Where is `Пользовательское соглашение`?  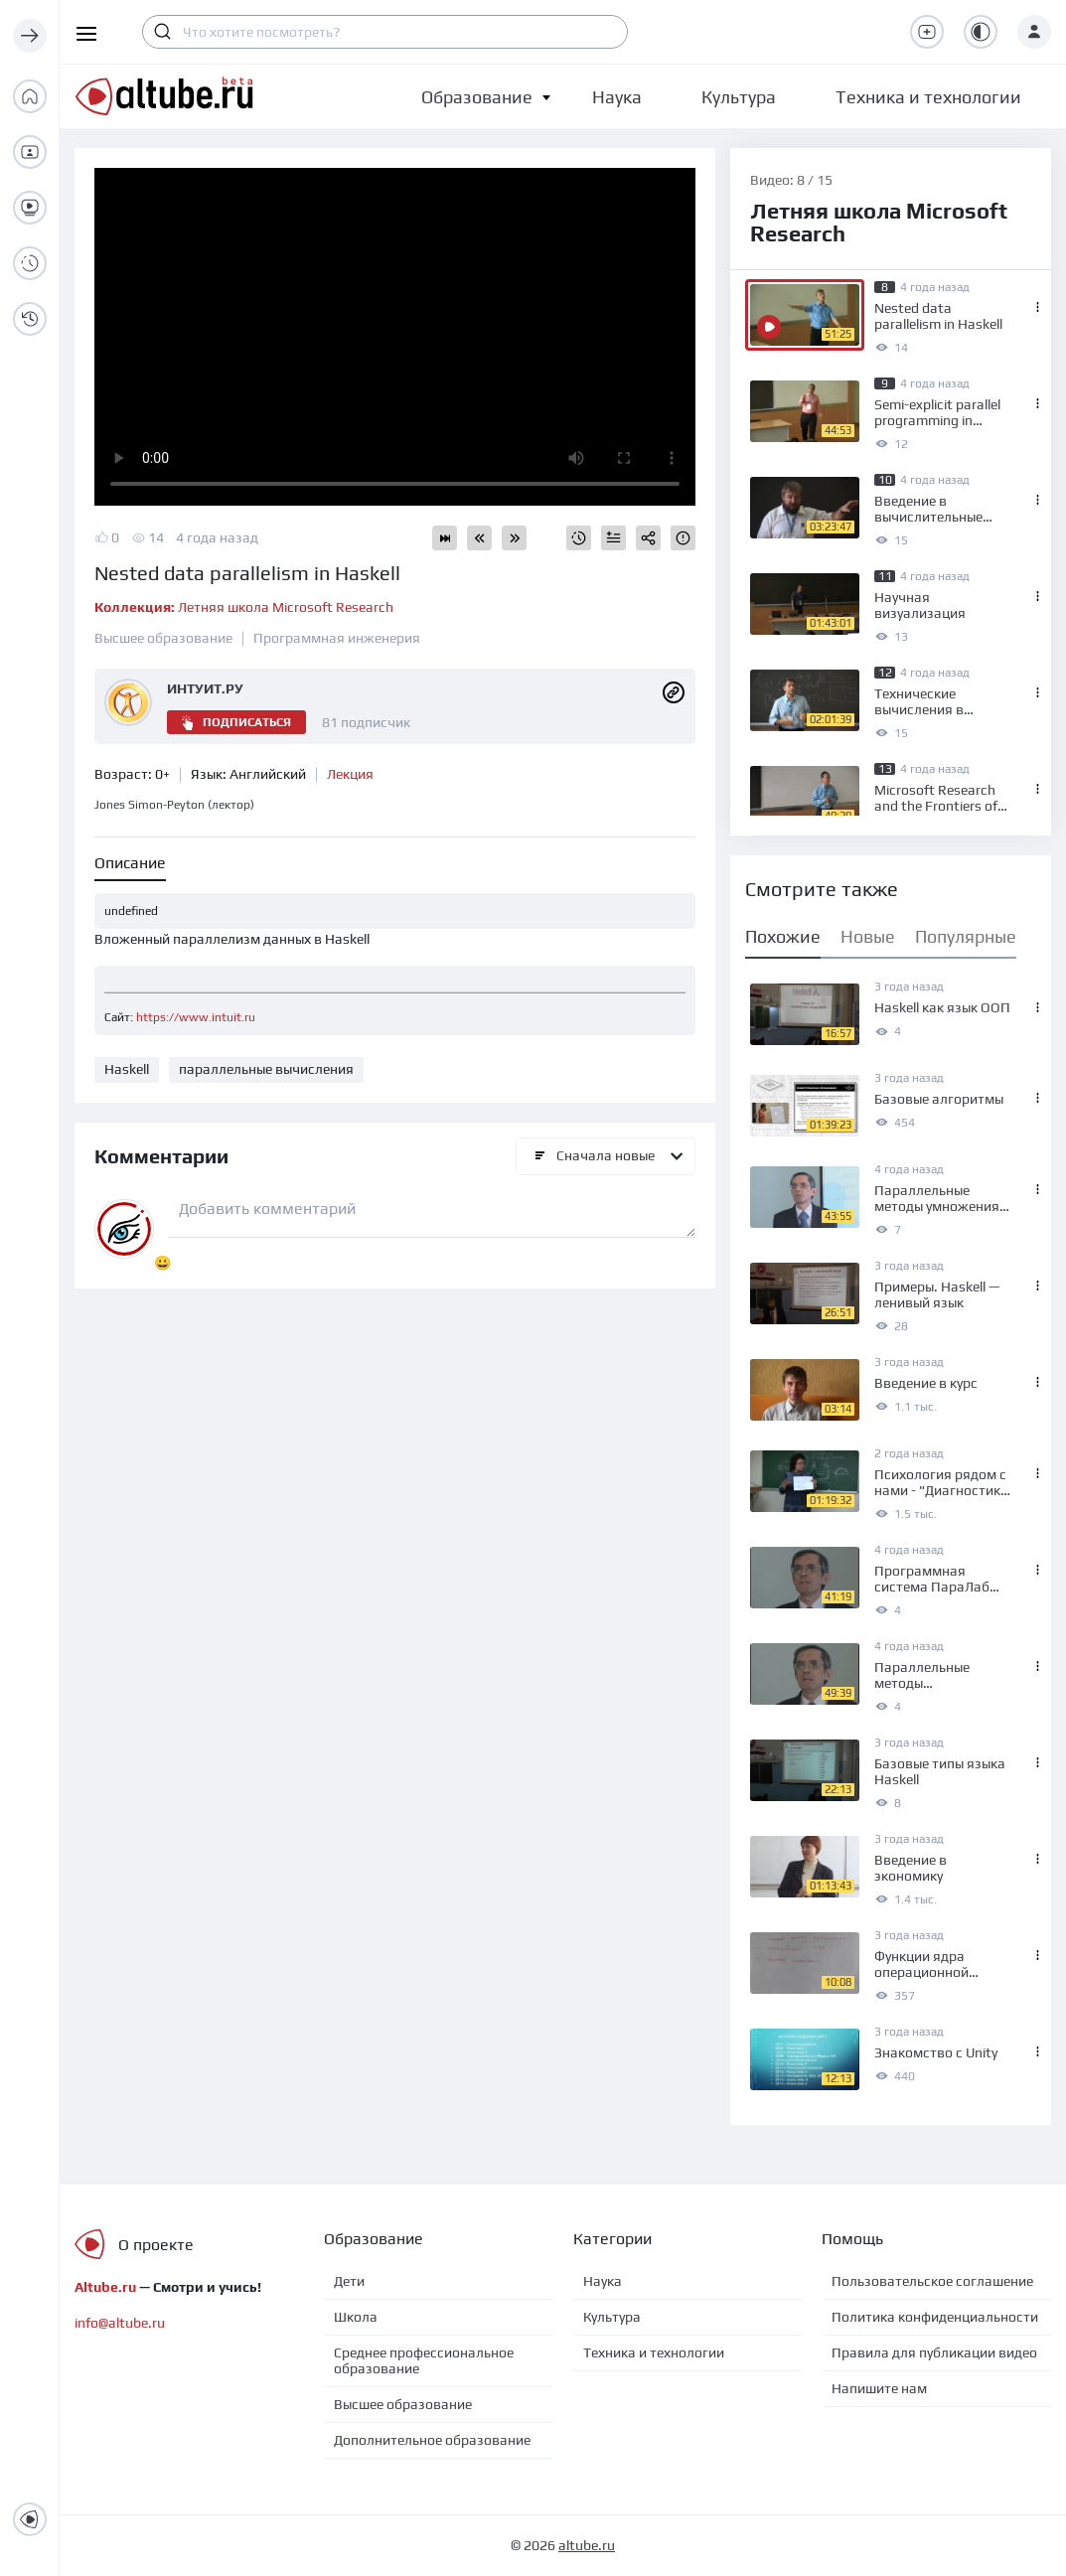 Пользовательское соглашение is located at coordinates (932, 2281).